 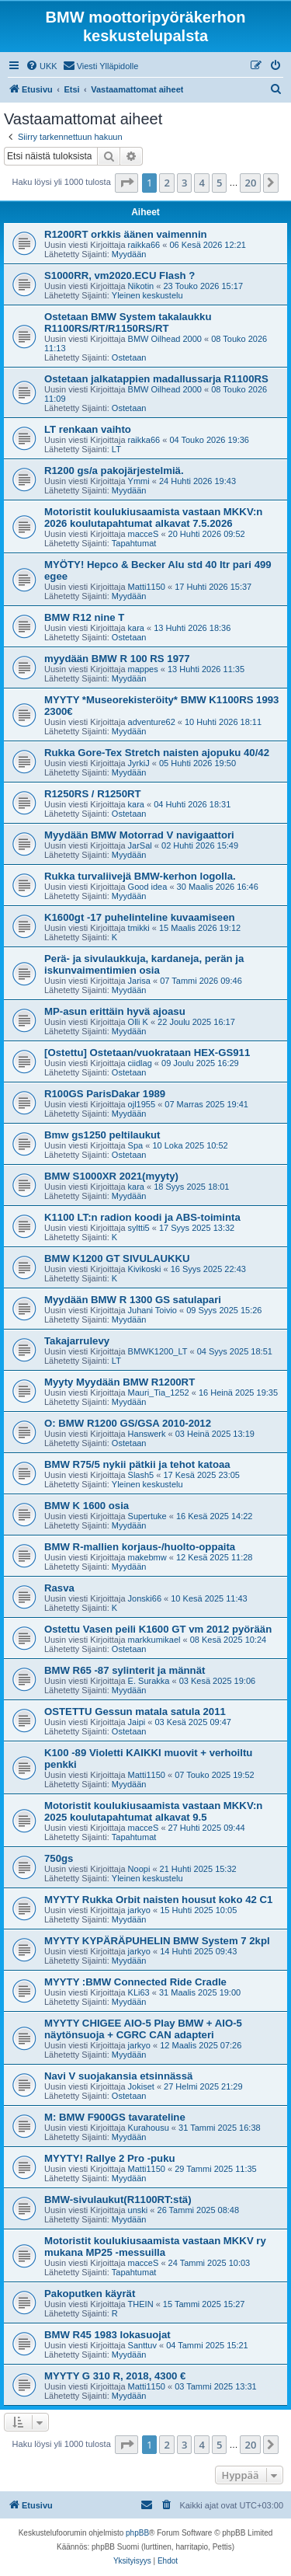 What do you see at coordinates (139, 927) in the screenshot?
I see `tmikki` at bounding box center [139, 927].